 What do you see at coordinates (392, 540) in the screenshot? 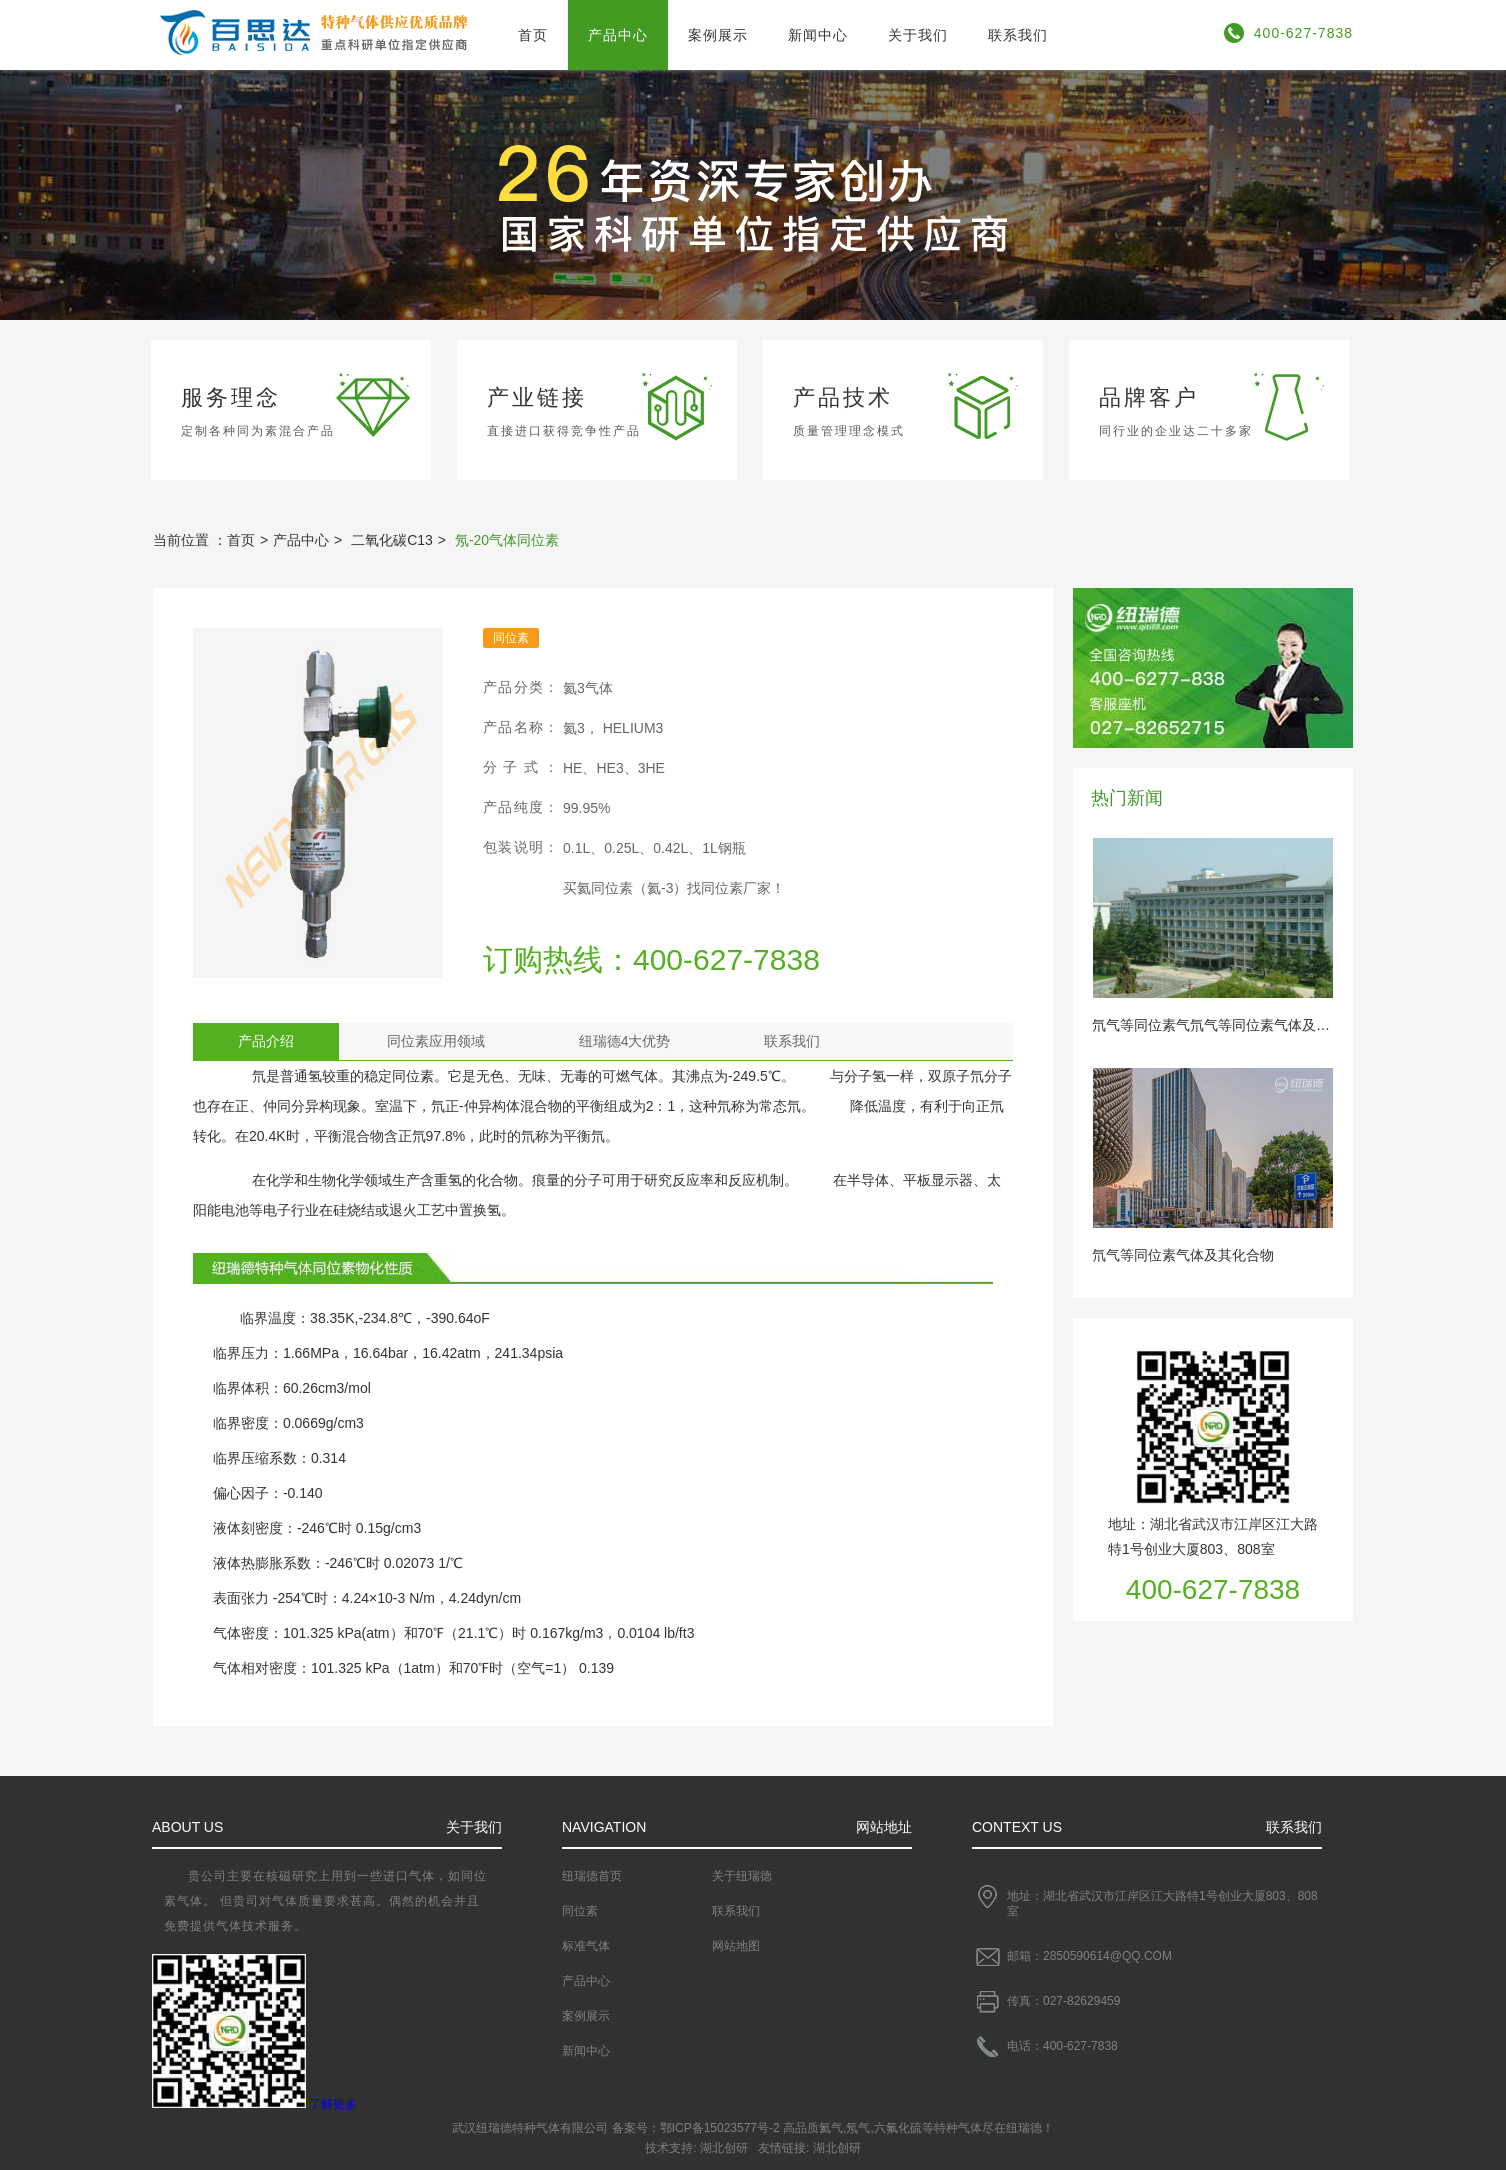
I see `二氧化碳C13` at bounding box center [392, 540].